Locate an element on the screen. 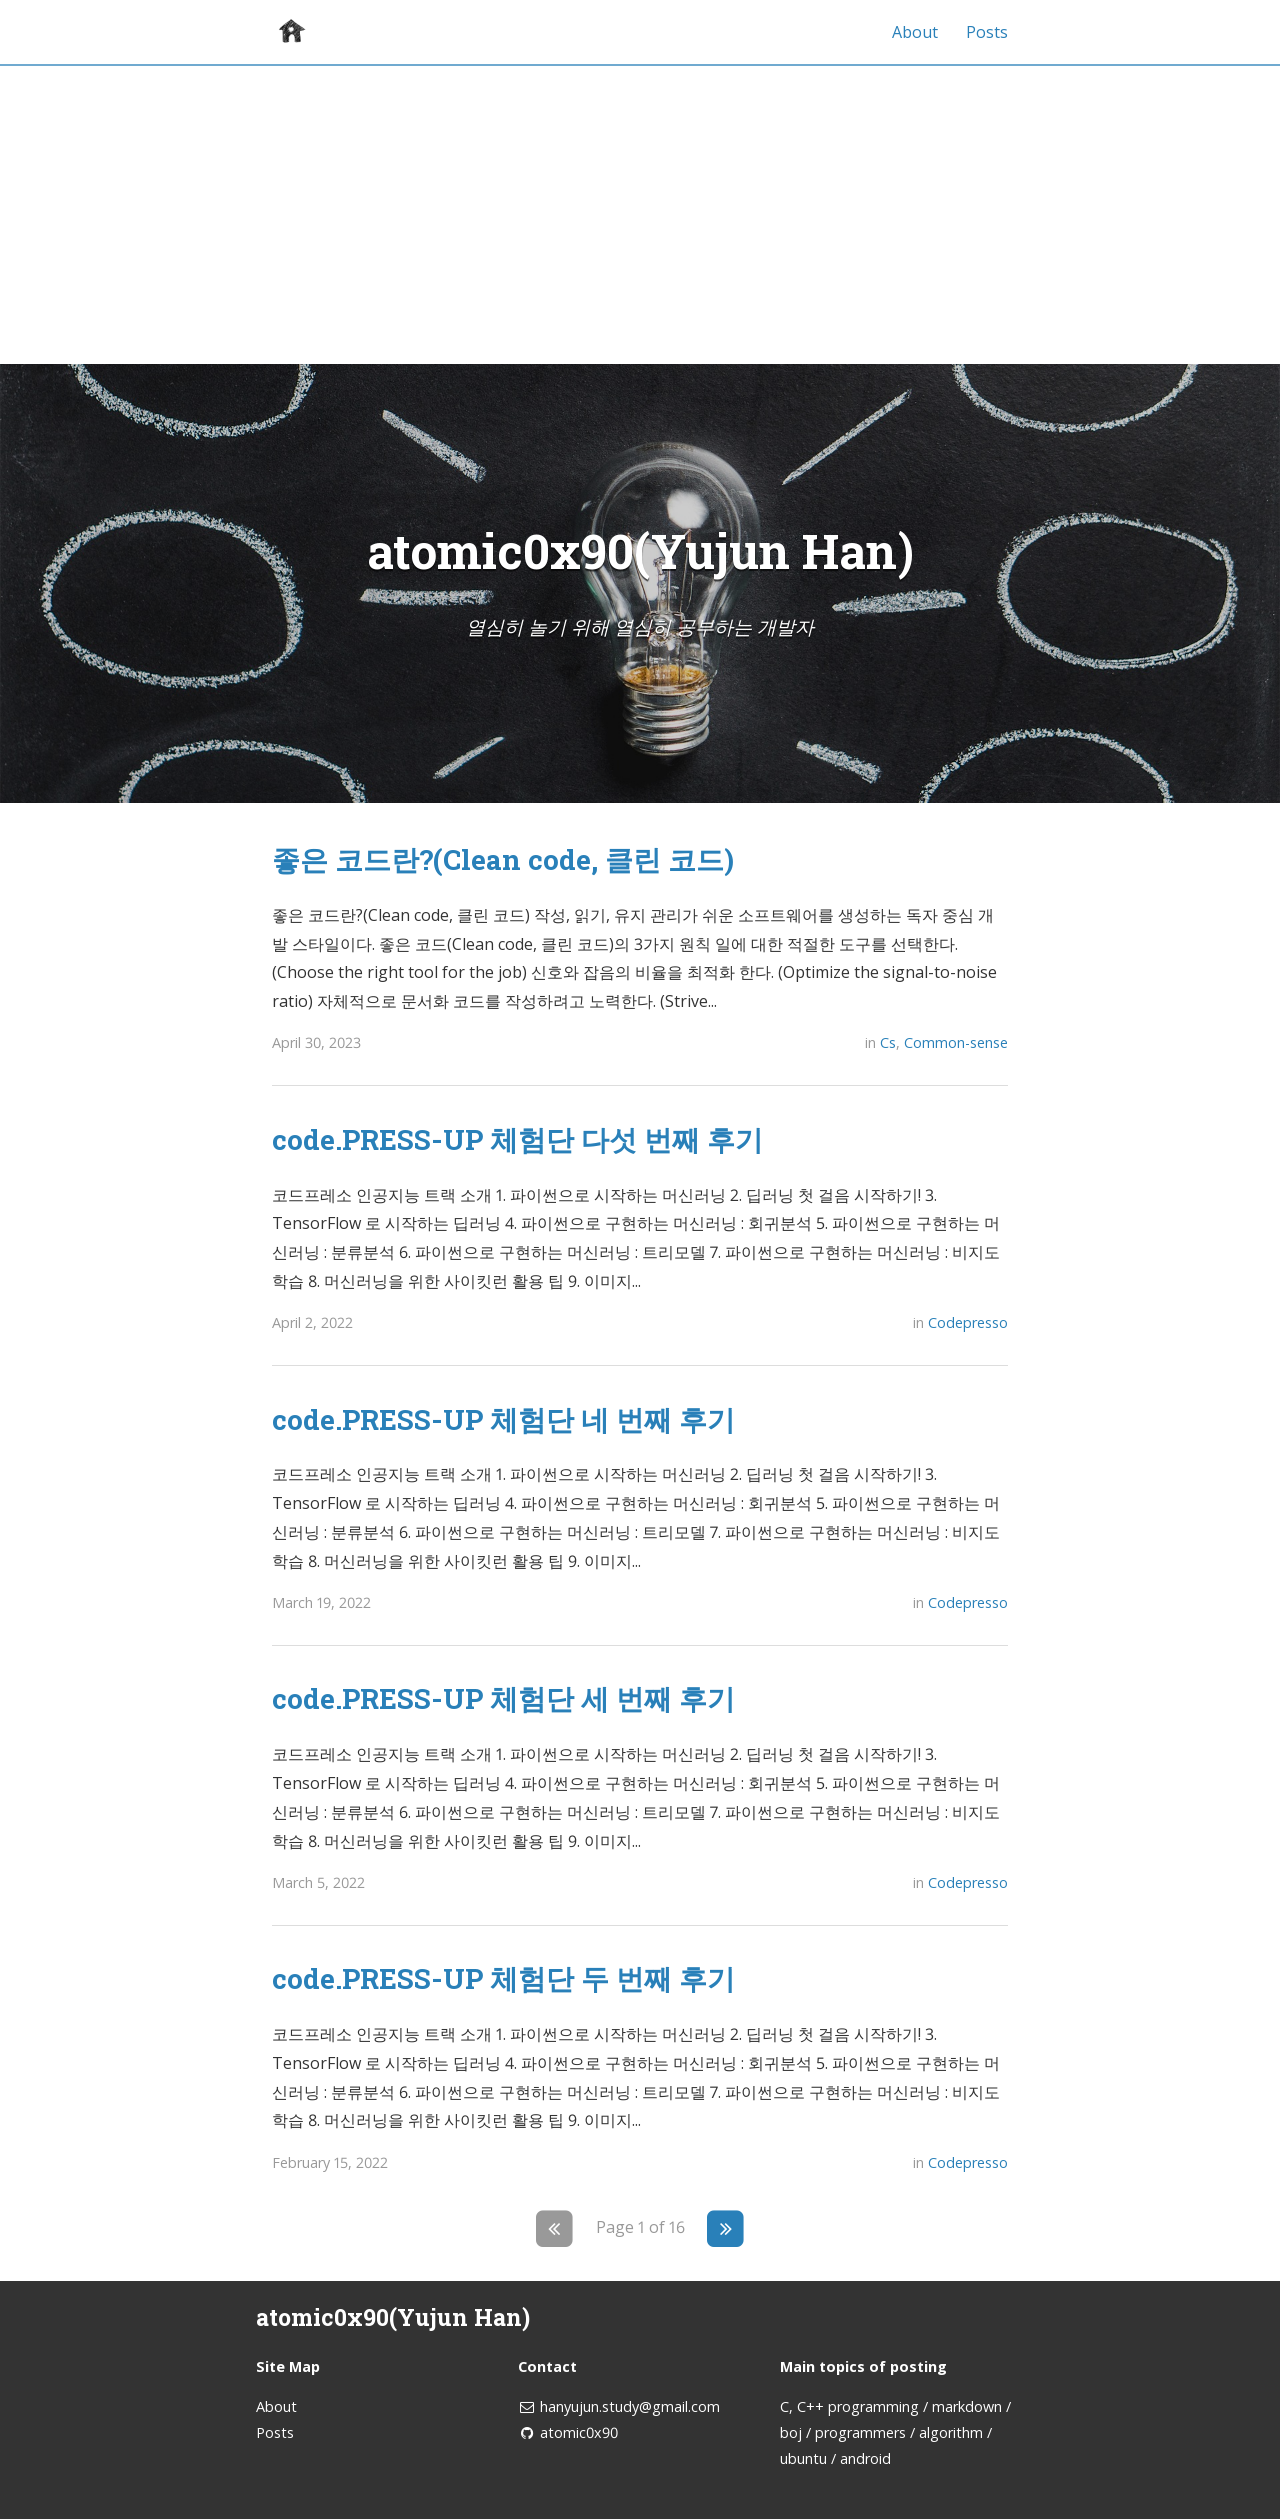  About is located at coordinates (915, 32).